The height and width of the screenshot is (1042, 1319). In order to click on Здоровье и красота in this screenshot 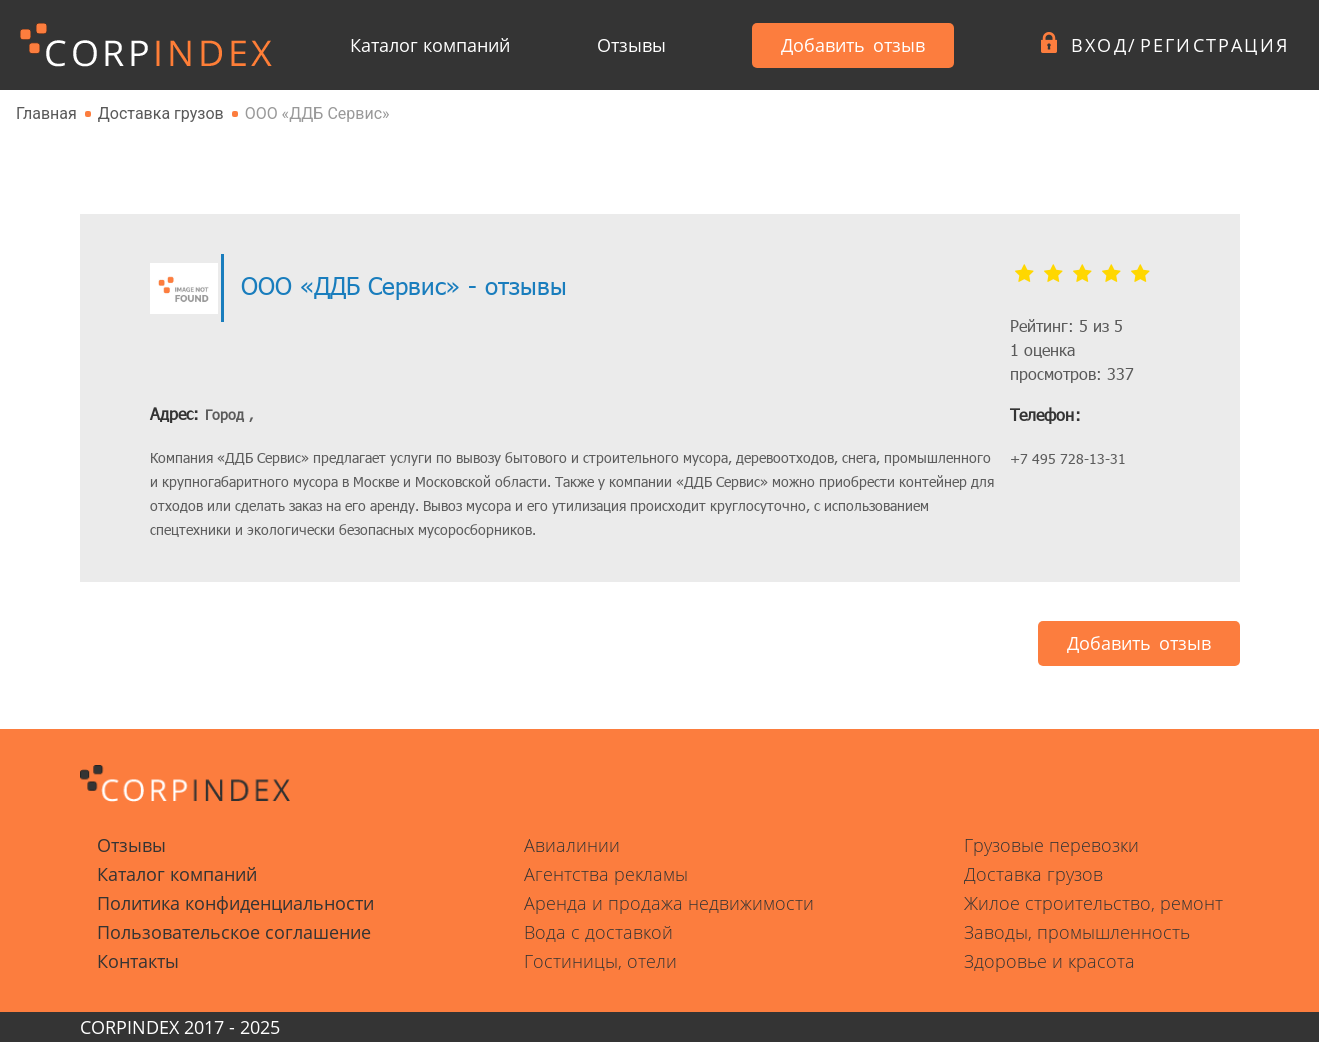, I will do `click(1049, 961)`.